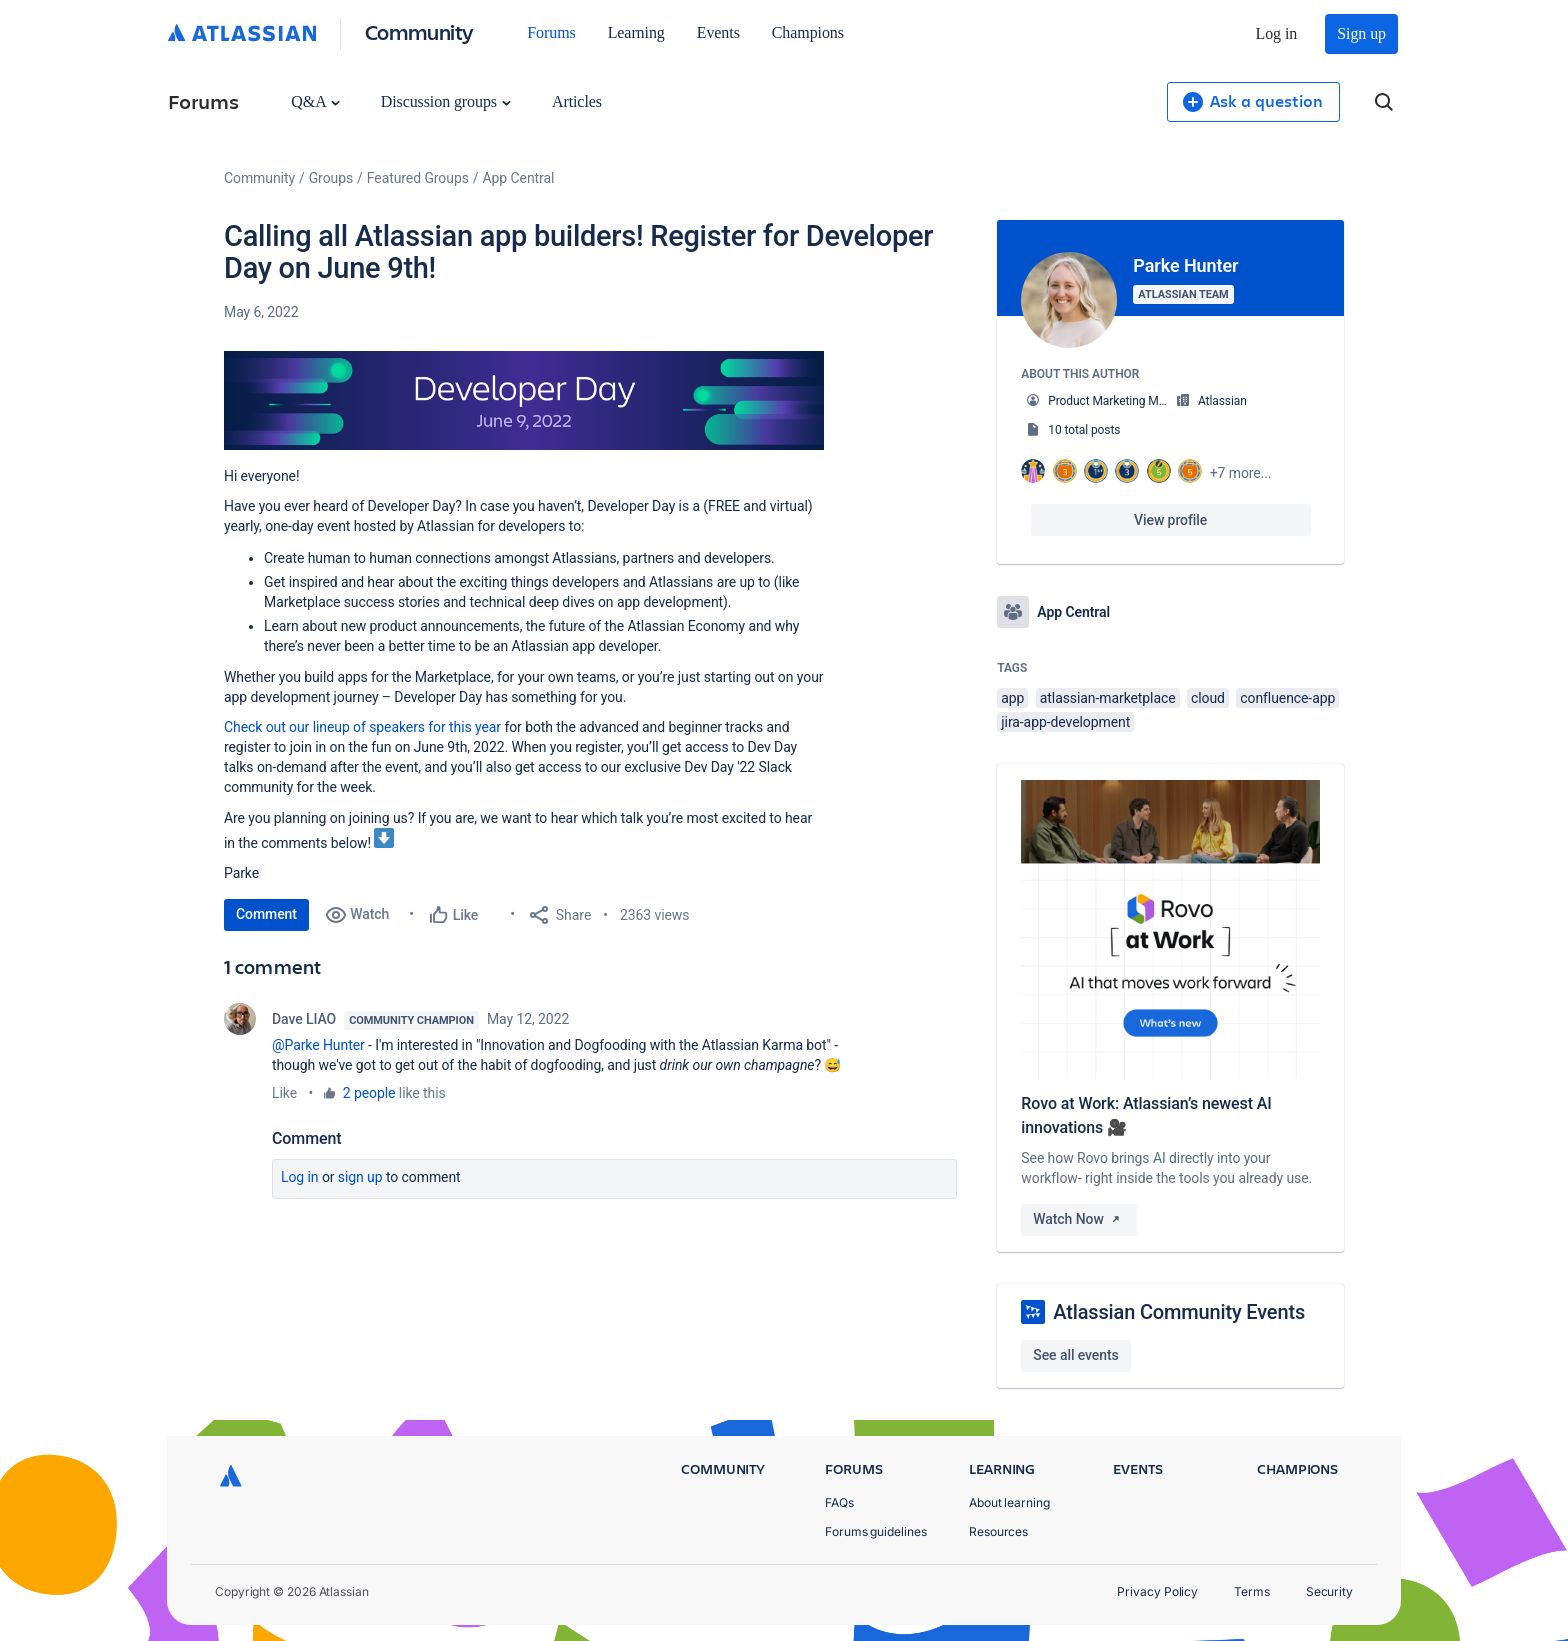 This screenshot has height=1641, width=1568. Describe the element at coordinates (1084, 430) in the screenshot. I see `10 total posts` at that location.